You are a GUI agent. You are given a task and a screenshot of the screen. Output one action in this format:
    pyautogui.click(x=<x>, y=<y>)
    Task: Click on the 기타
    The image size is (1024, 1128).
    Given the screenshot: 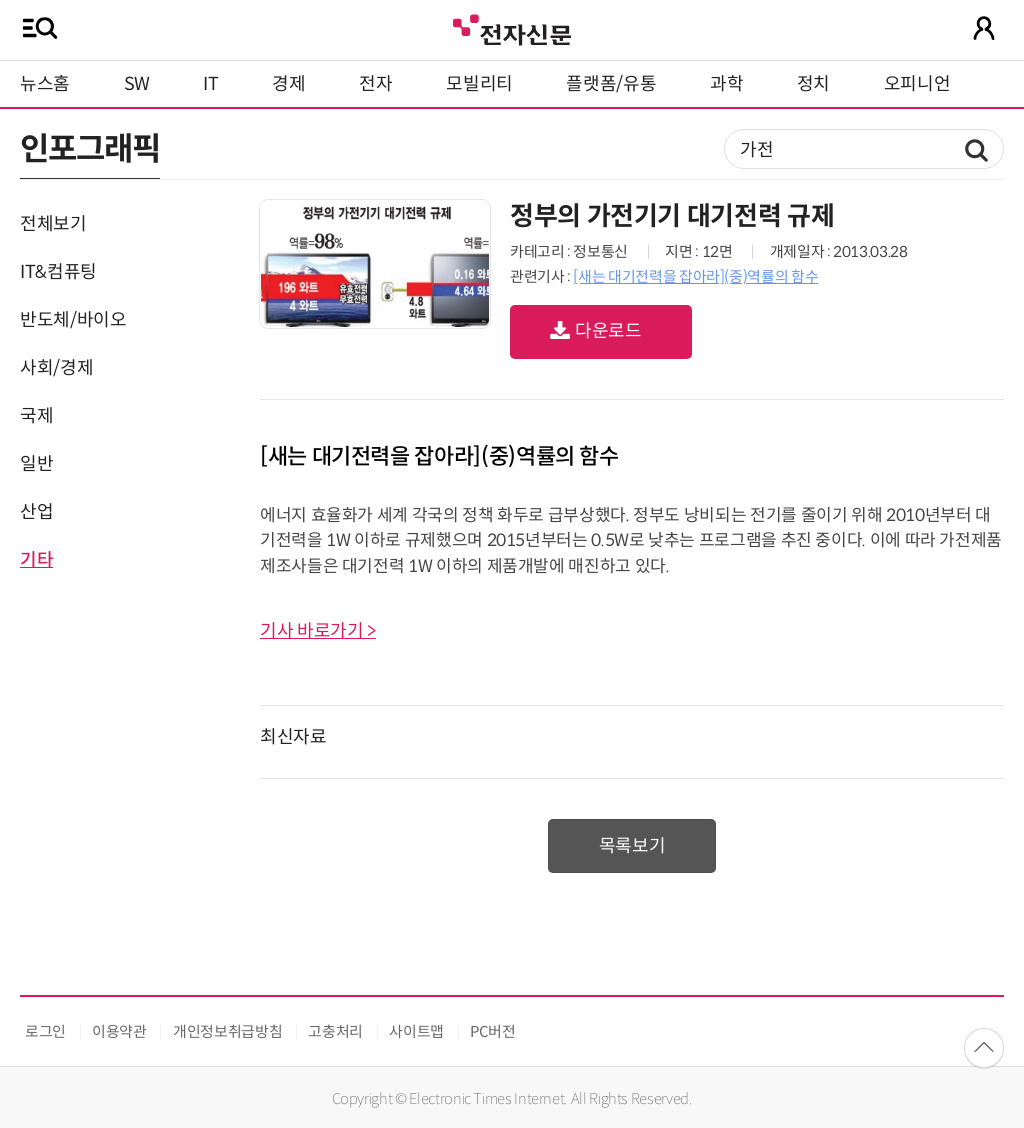 What is the action you would take?
    pyautogui.click(x=36, y=560)
    